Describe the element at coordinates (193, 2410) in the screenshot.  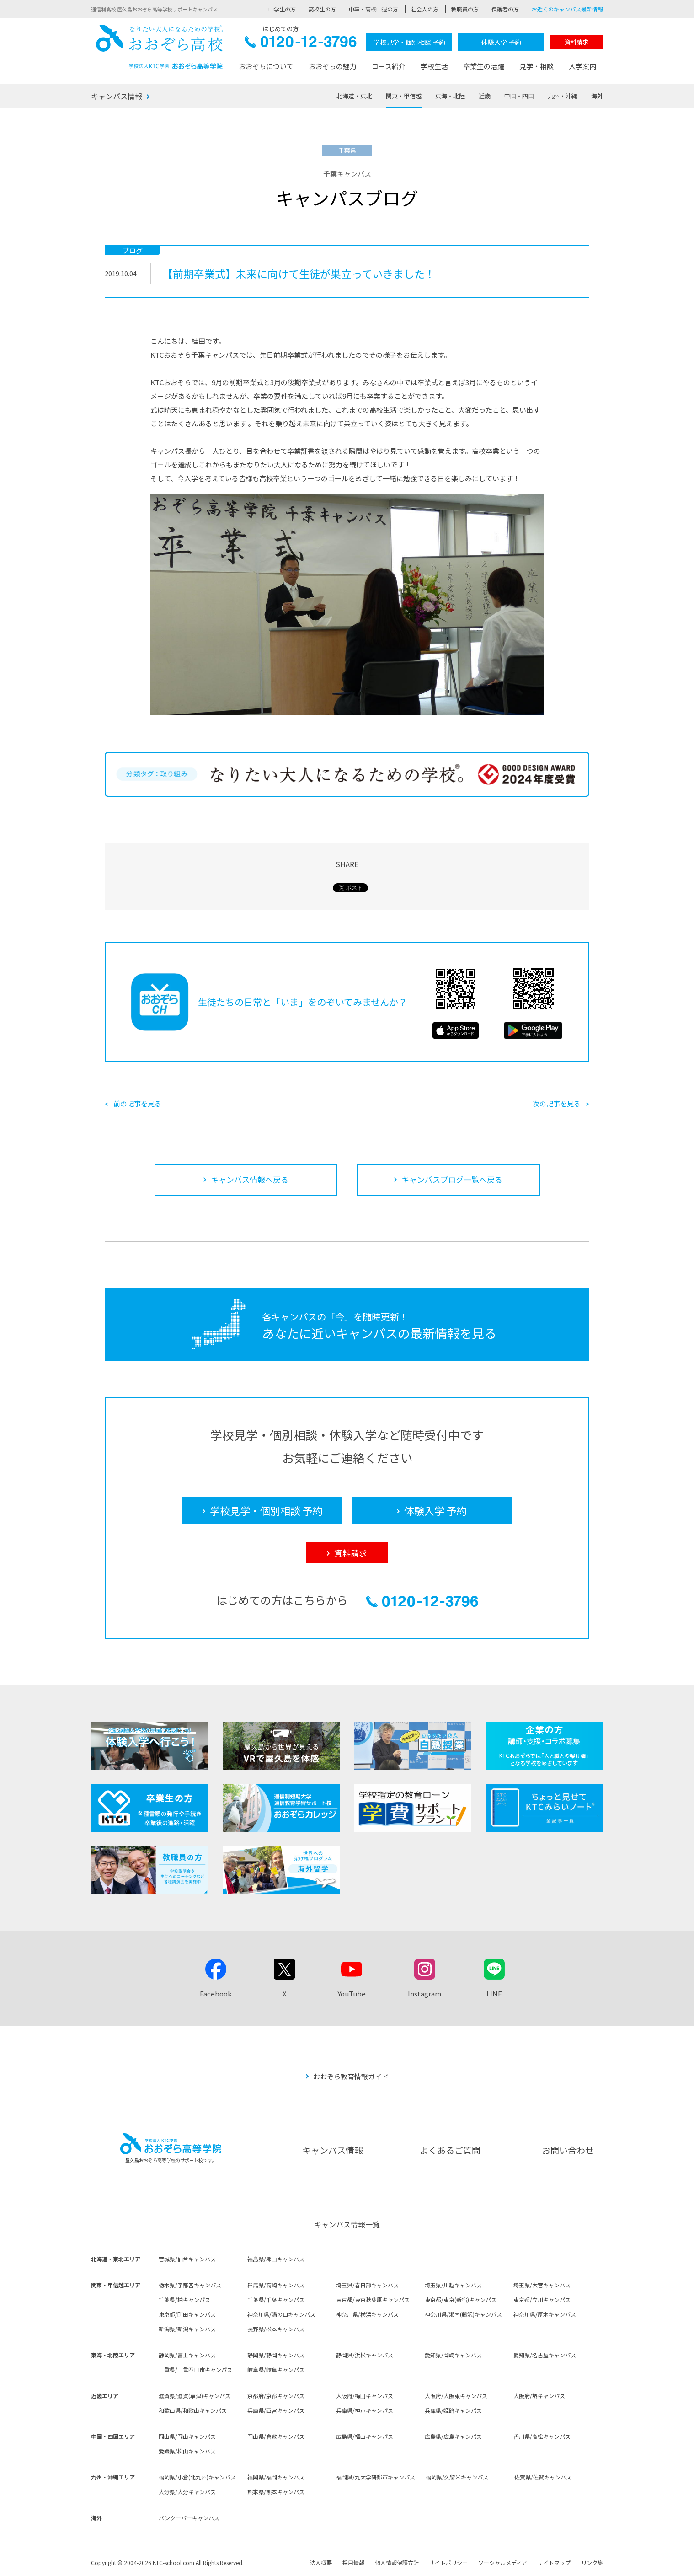
I see `和歌山県/和歌山キャンパス` at that location.